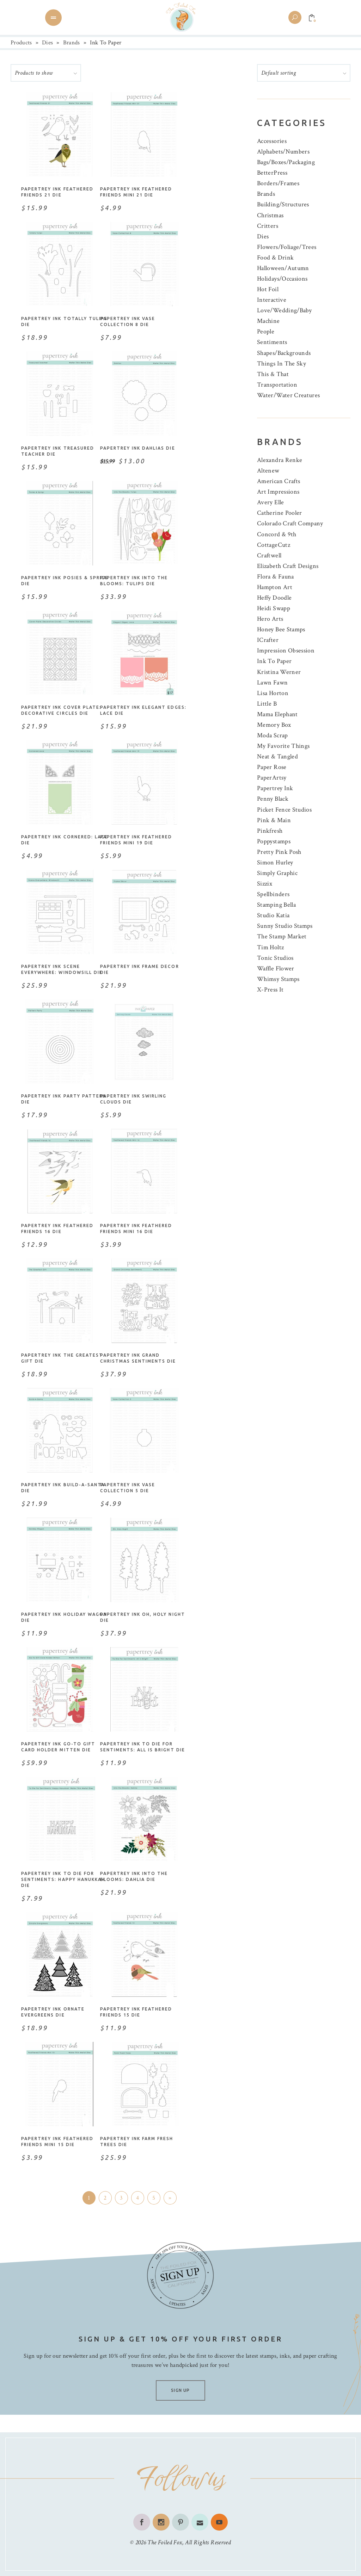 This screenshot has width=361, height=2576. Describe the element at coordinates (276, 534) in the screenshot. I see `Concord & 9th` at that location.